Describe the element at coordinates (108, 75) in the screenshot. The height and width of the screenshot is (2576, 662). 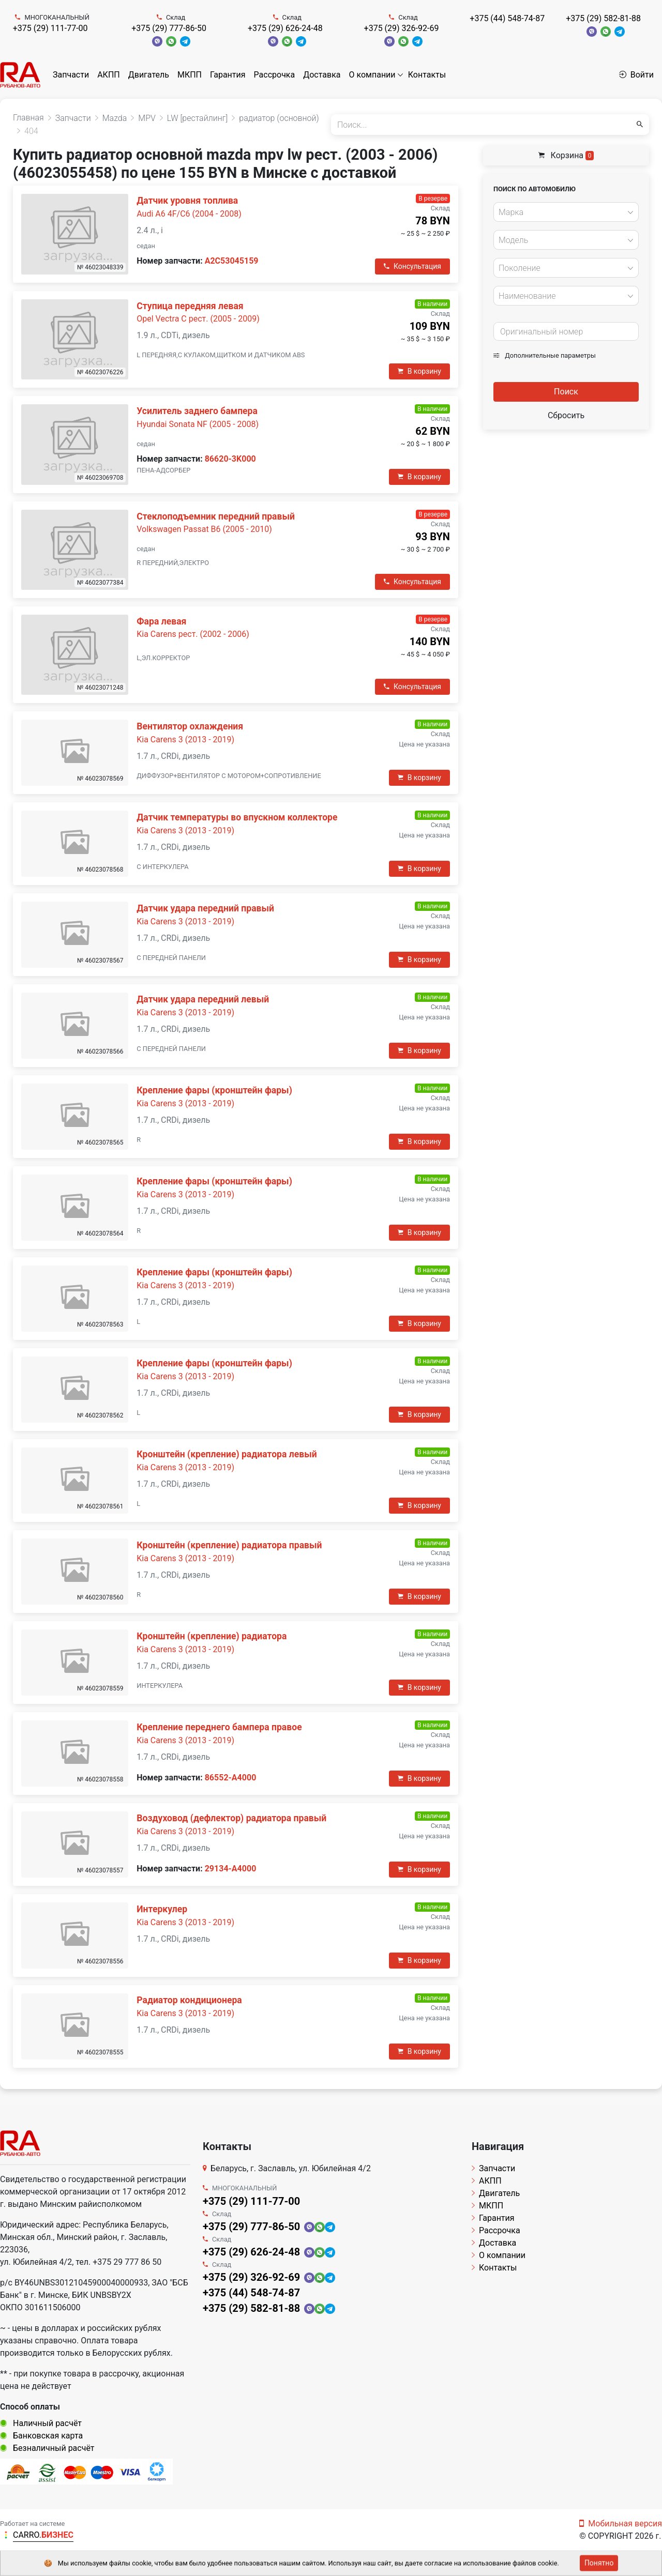
I see `АКПП` at that location.